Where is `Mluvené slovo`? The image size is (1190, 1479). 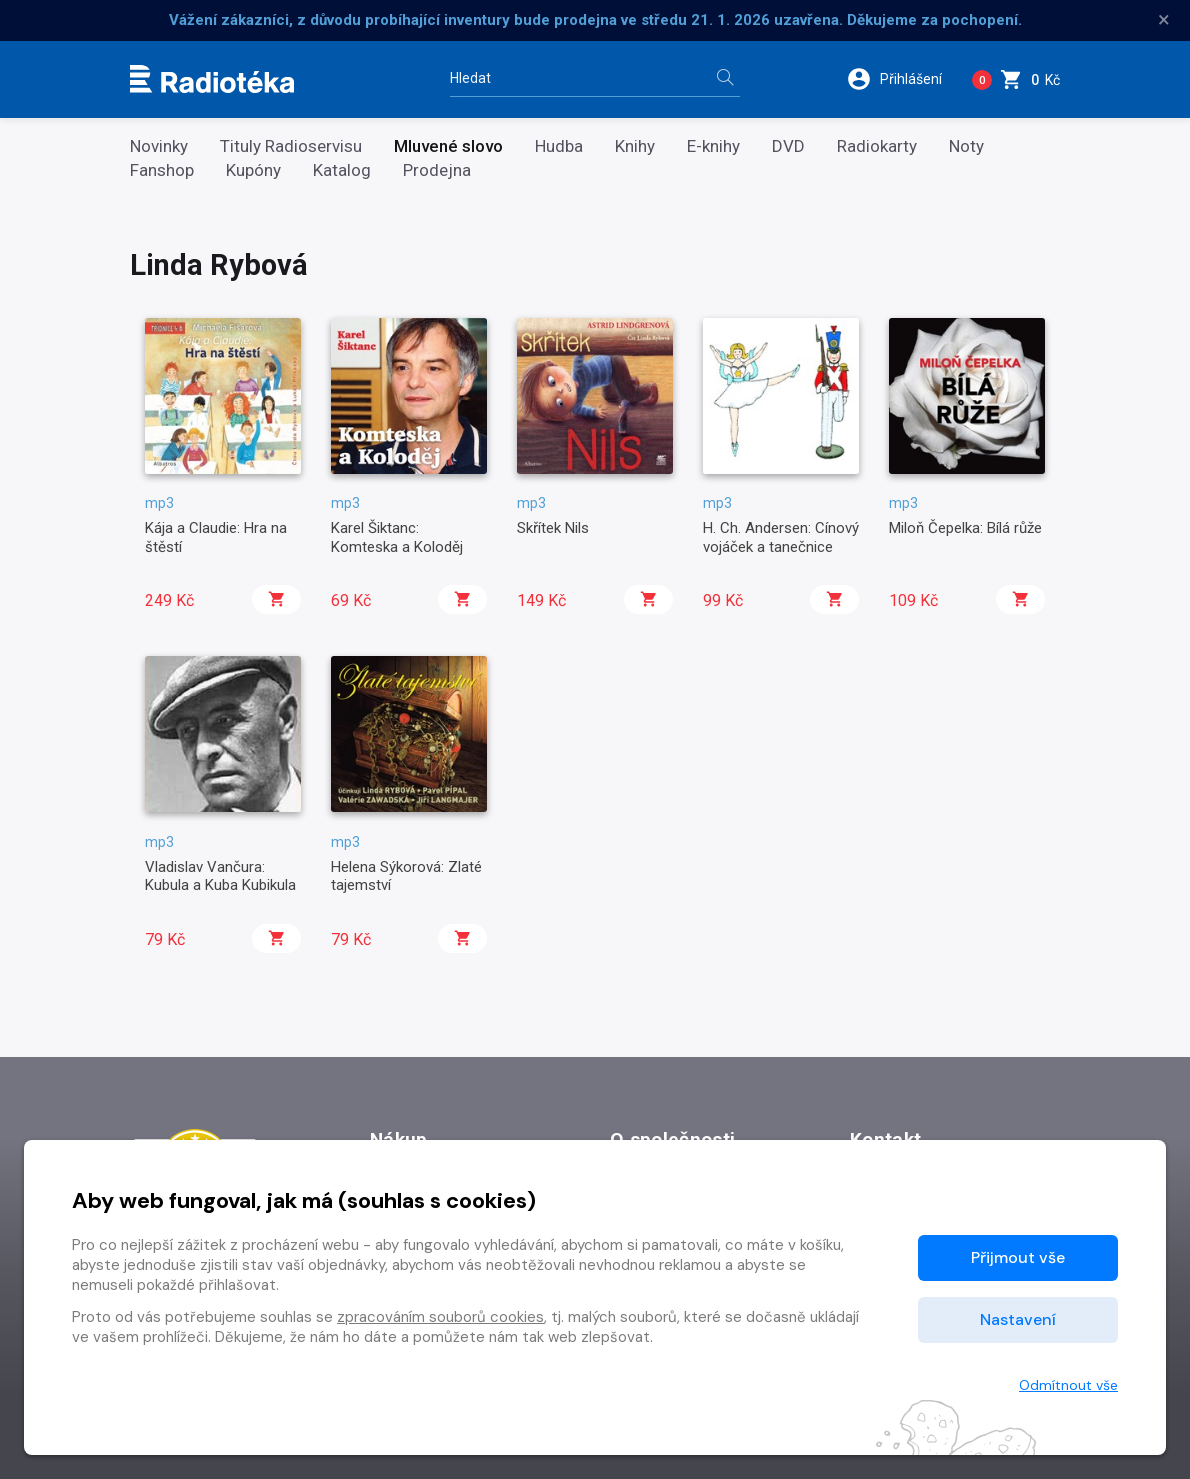 Mluvené slovo is located at coordinates (448, 146).